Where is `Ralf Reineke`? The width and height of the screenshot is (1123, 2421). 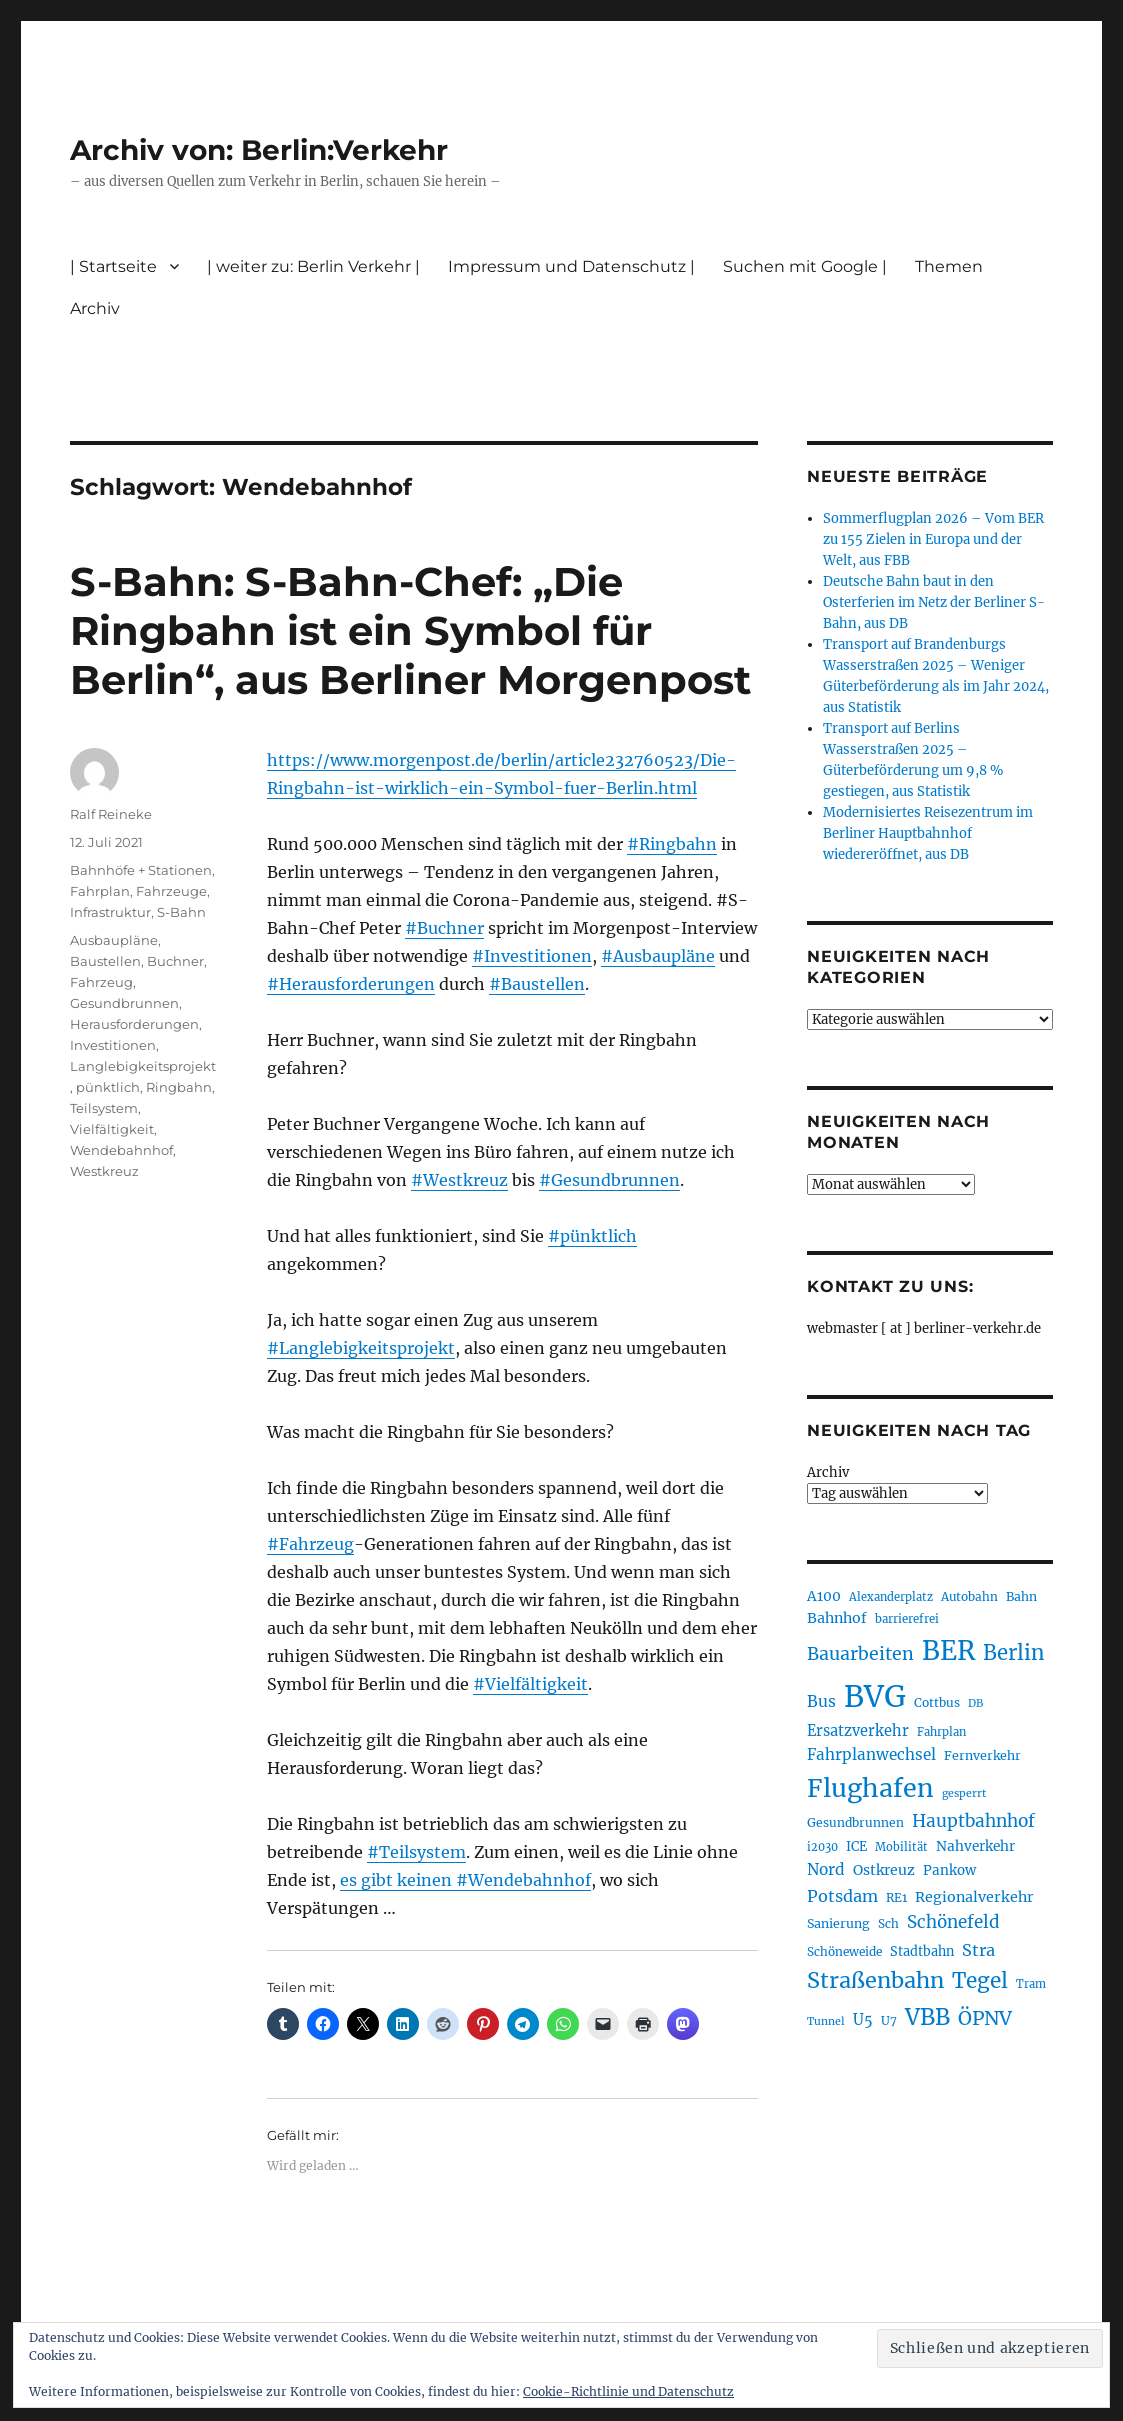
Ralf Reineke is located at coordinates (111, 814).